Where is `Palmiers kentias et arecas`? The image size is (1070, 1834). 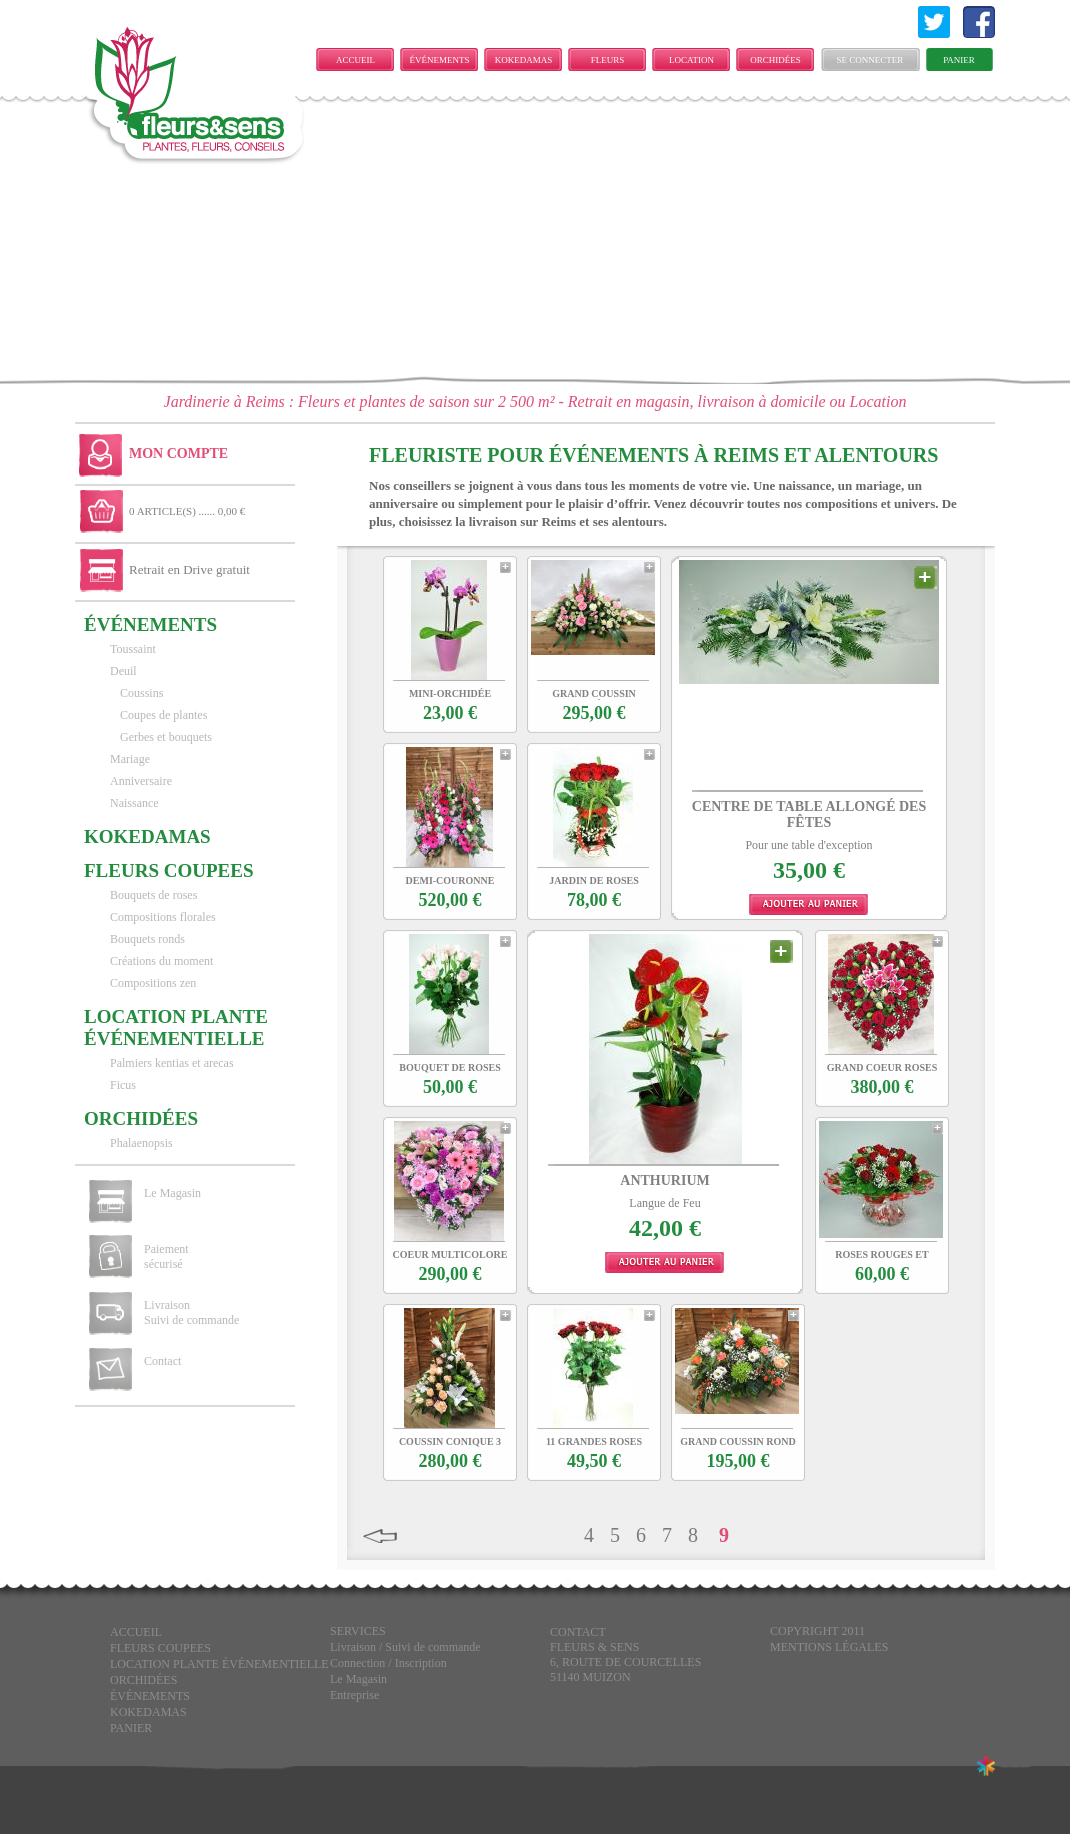
Palmiers kentias et arecas is located at coordinates (172, 1063).